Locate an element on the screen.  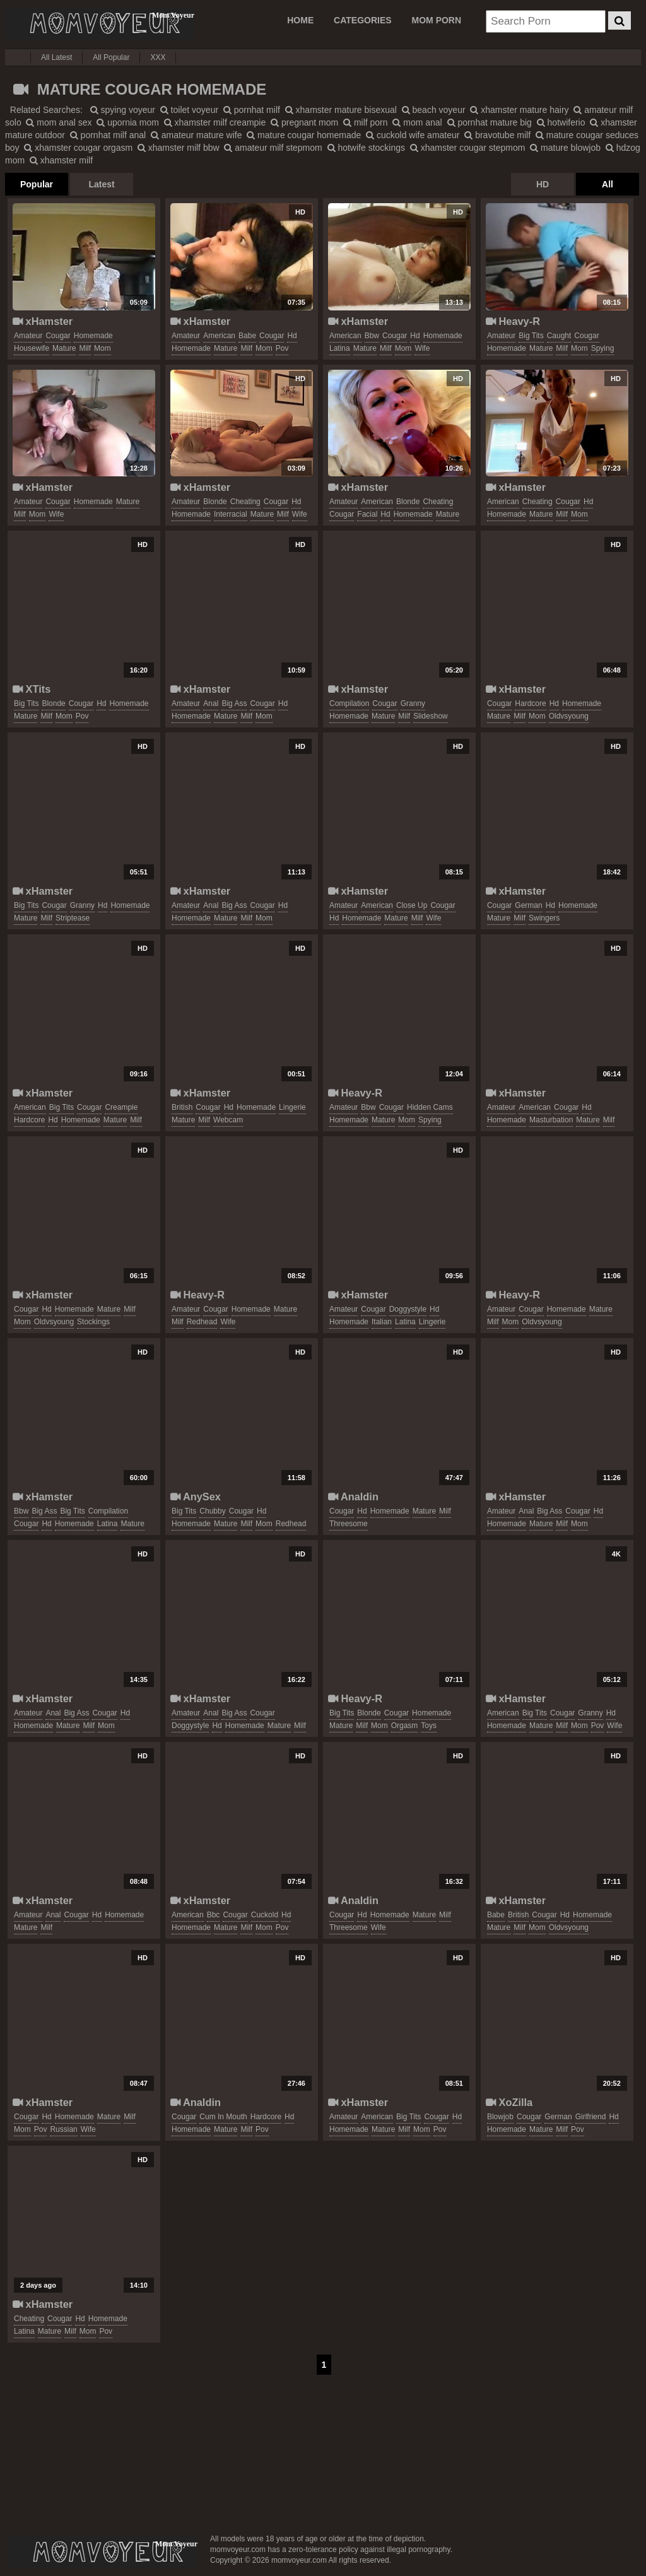
mature is located at coordinates (64, 348).